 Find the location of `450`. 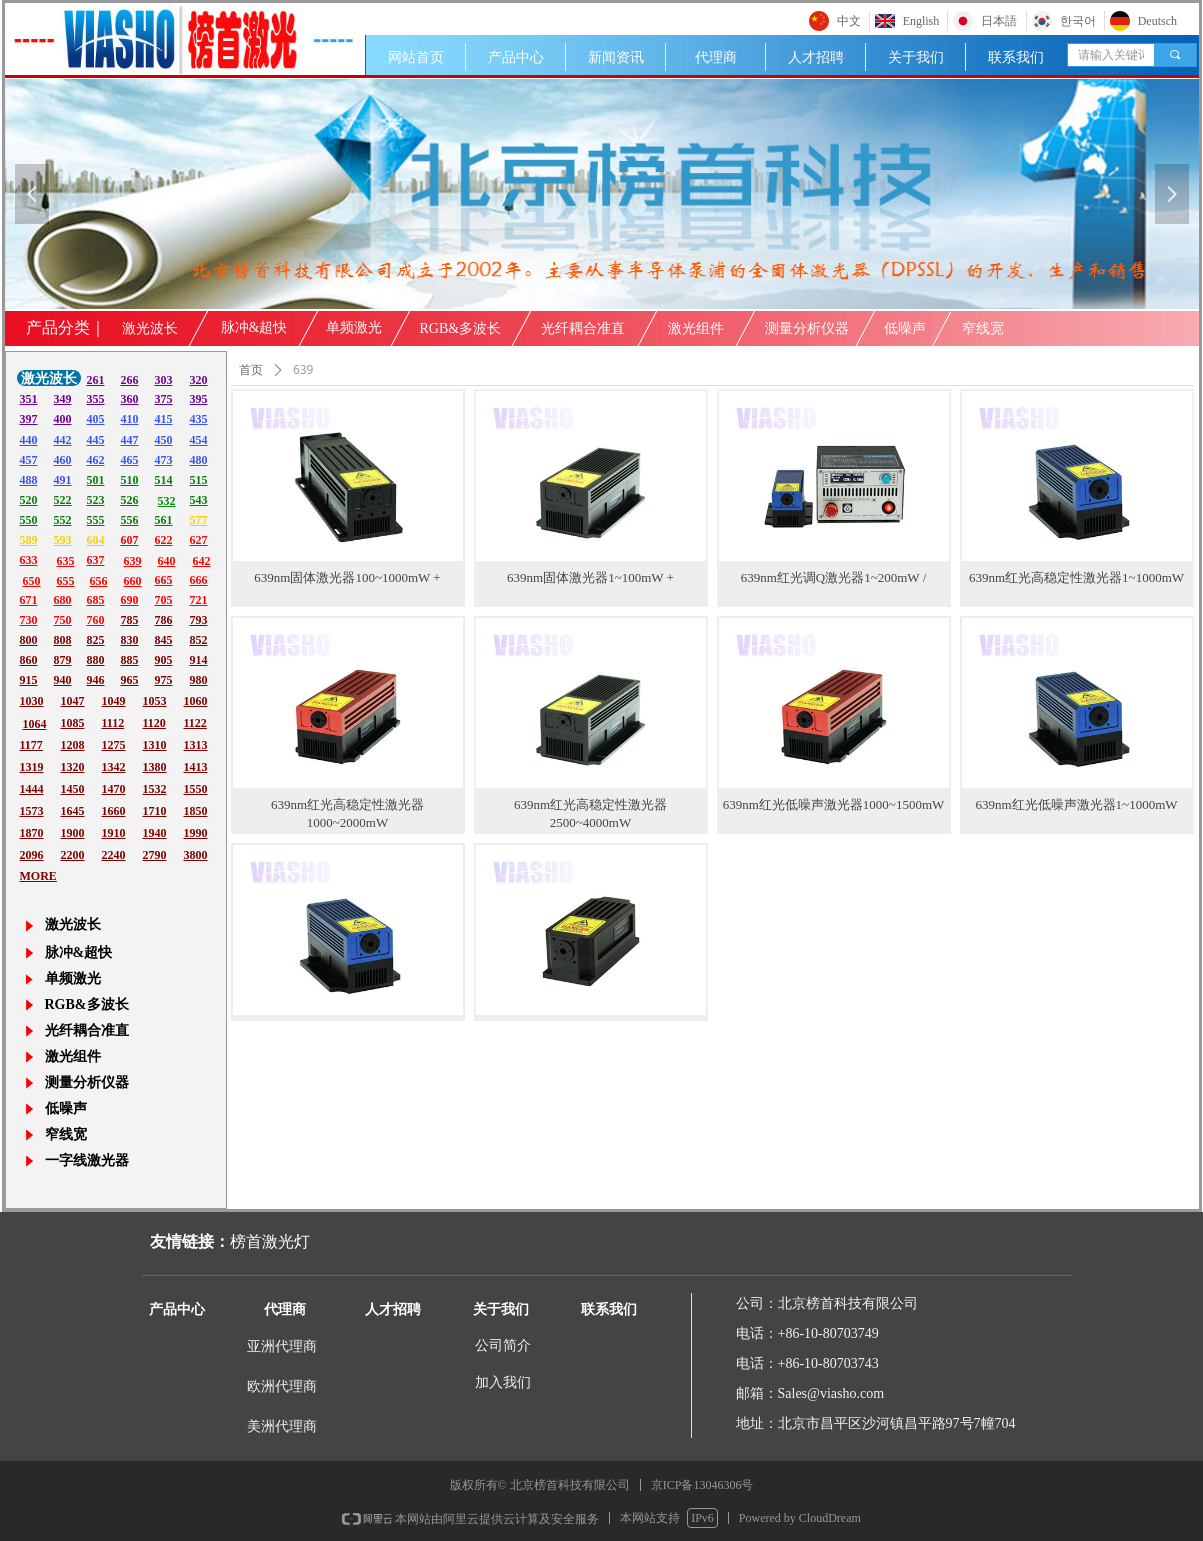

450 is located at coordinates (164, 440).